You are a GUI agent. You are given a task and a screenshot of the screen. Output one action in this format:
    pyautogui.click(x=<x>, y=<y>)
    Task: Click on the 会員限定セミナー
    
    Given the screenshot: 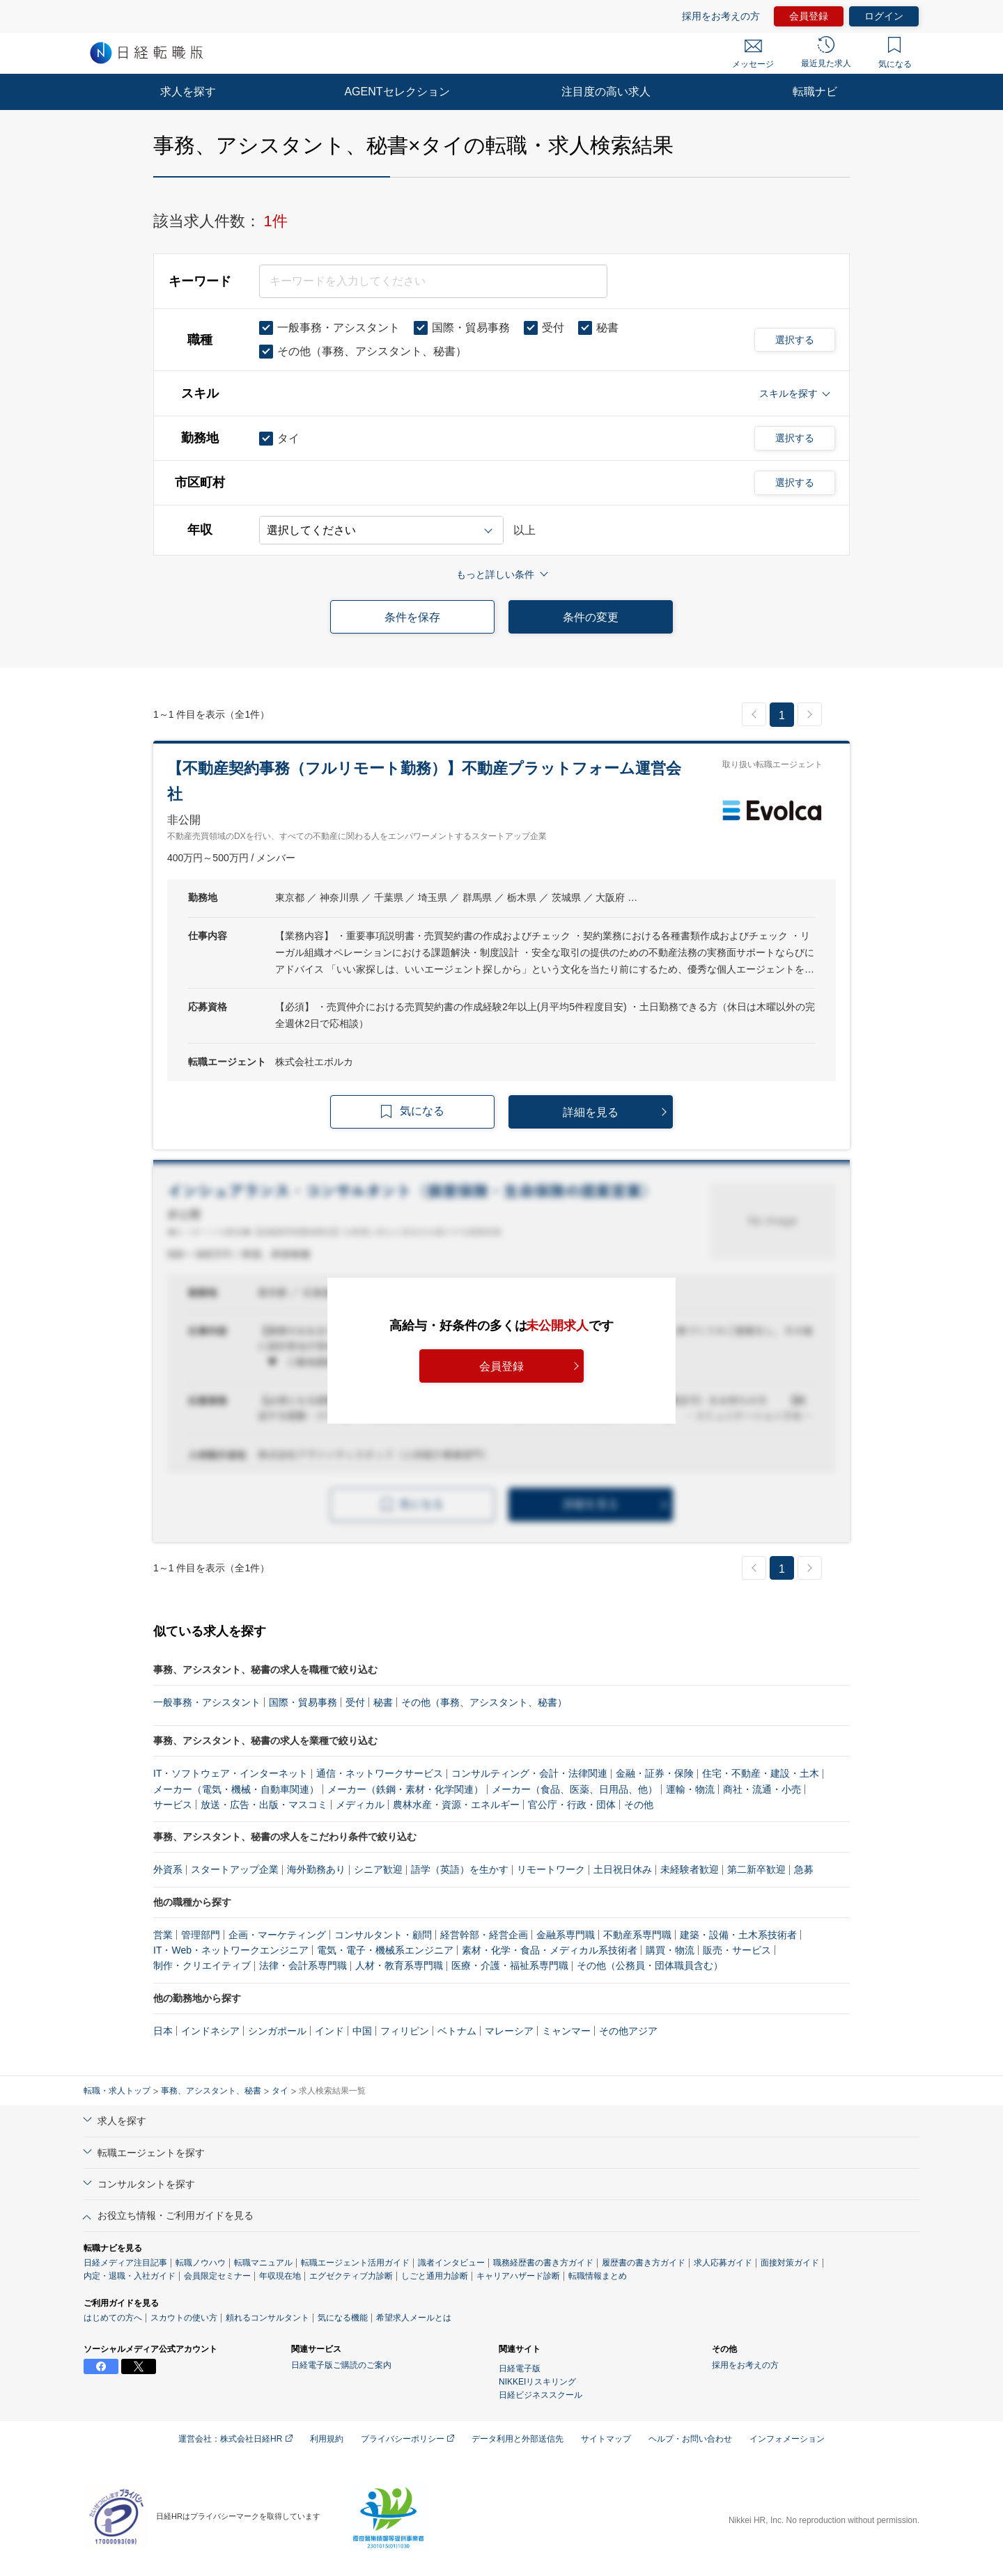 What is the action you would take?
    pyautogui.click(x=217, y=2276)
    